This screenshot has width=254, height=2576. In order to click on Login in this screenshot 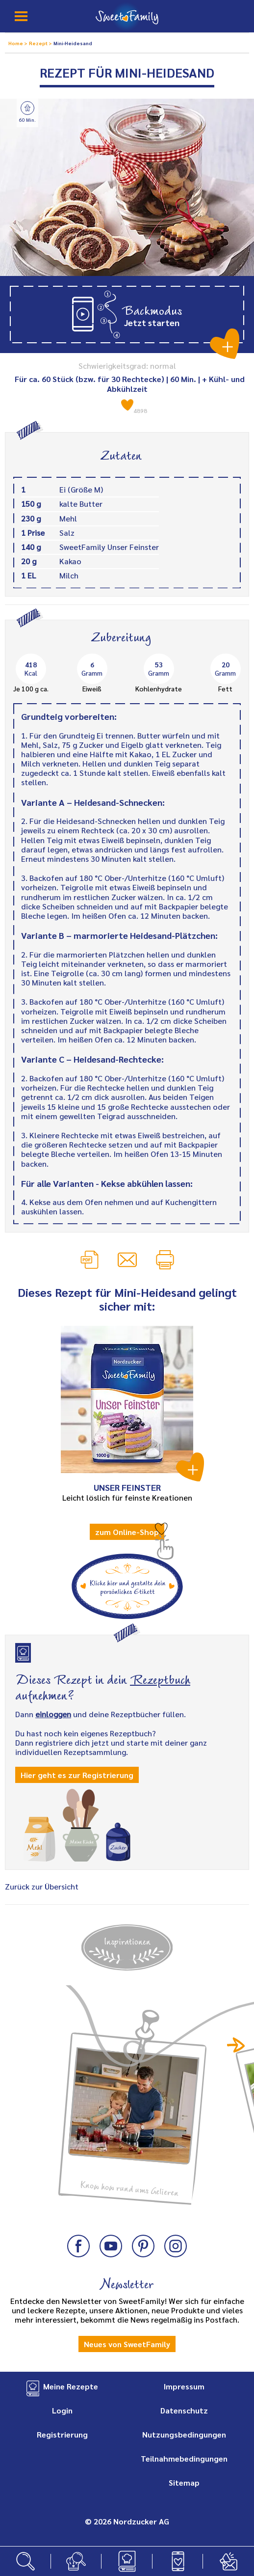, I will do `click(62, 2410)`.